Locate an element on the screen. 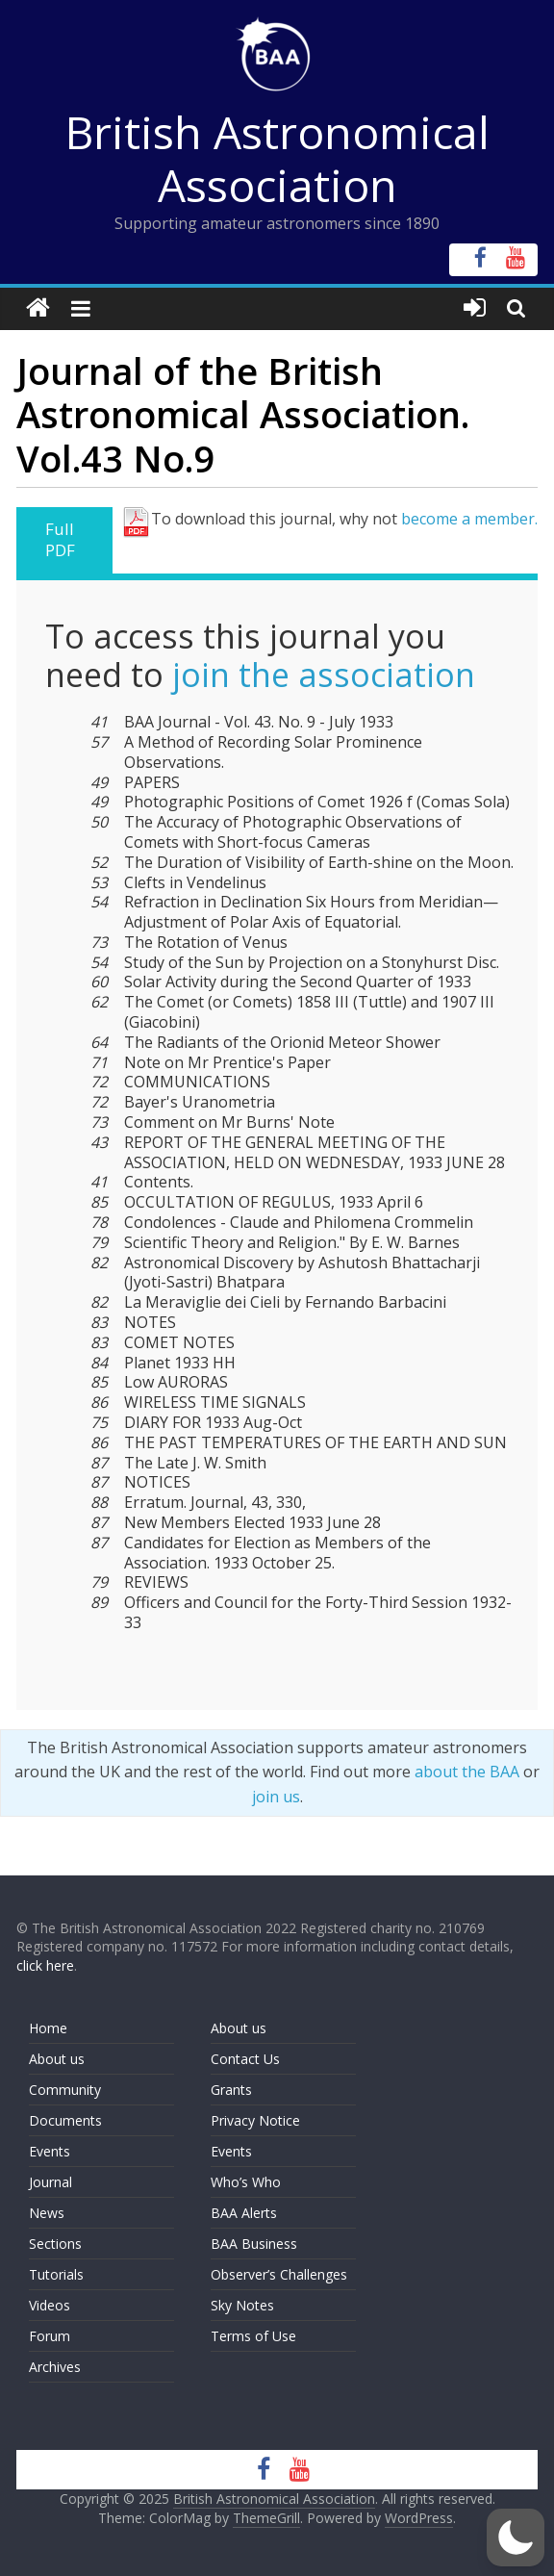  Sections is located at coordinates (55, 2243).